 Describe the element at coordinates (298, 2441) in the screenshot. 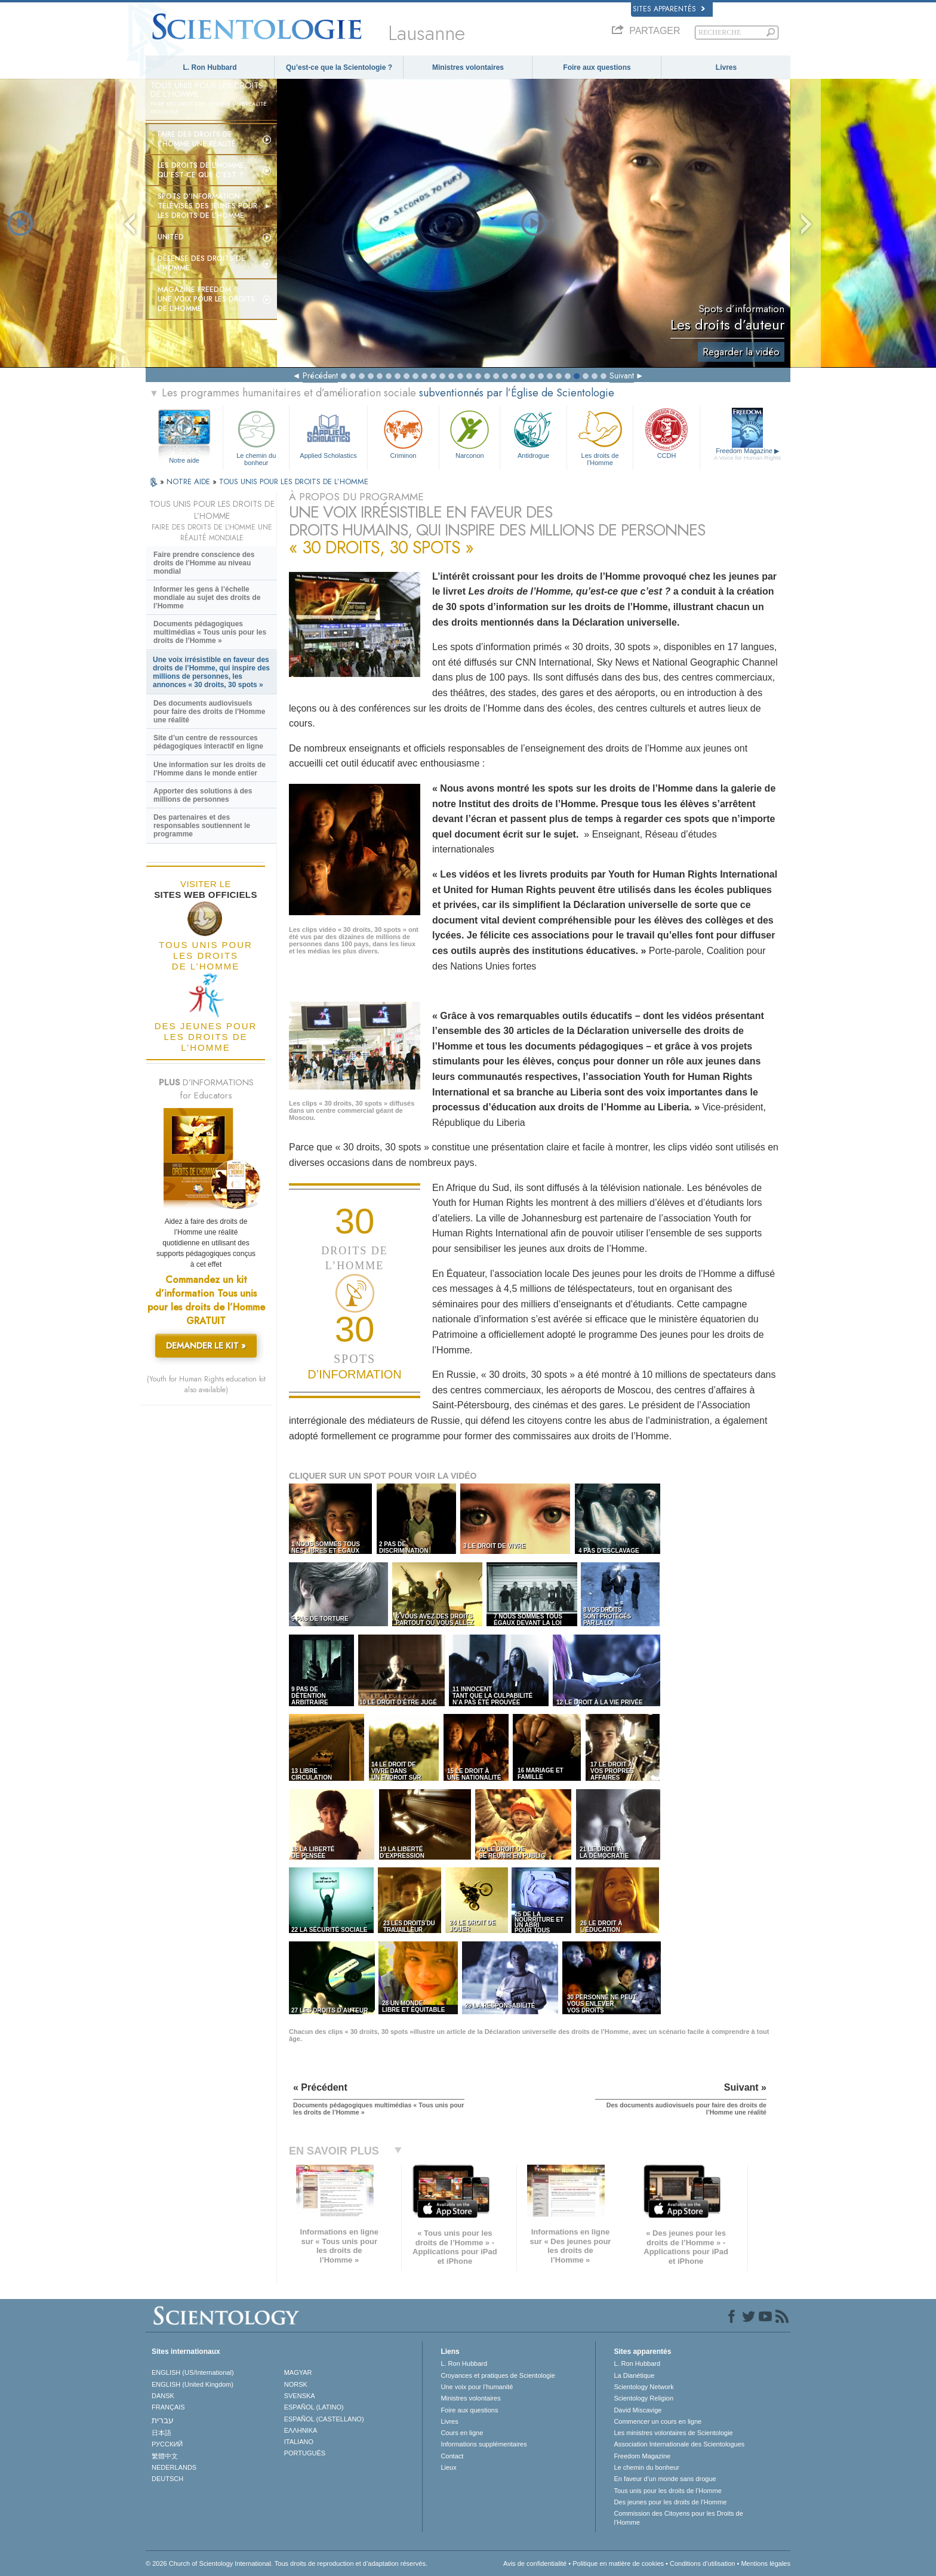

I see `ITALIANO` at that location.